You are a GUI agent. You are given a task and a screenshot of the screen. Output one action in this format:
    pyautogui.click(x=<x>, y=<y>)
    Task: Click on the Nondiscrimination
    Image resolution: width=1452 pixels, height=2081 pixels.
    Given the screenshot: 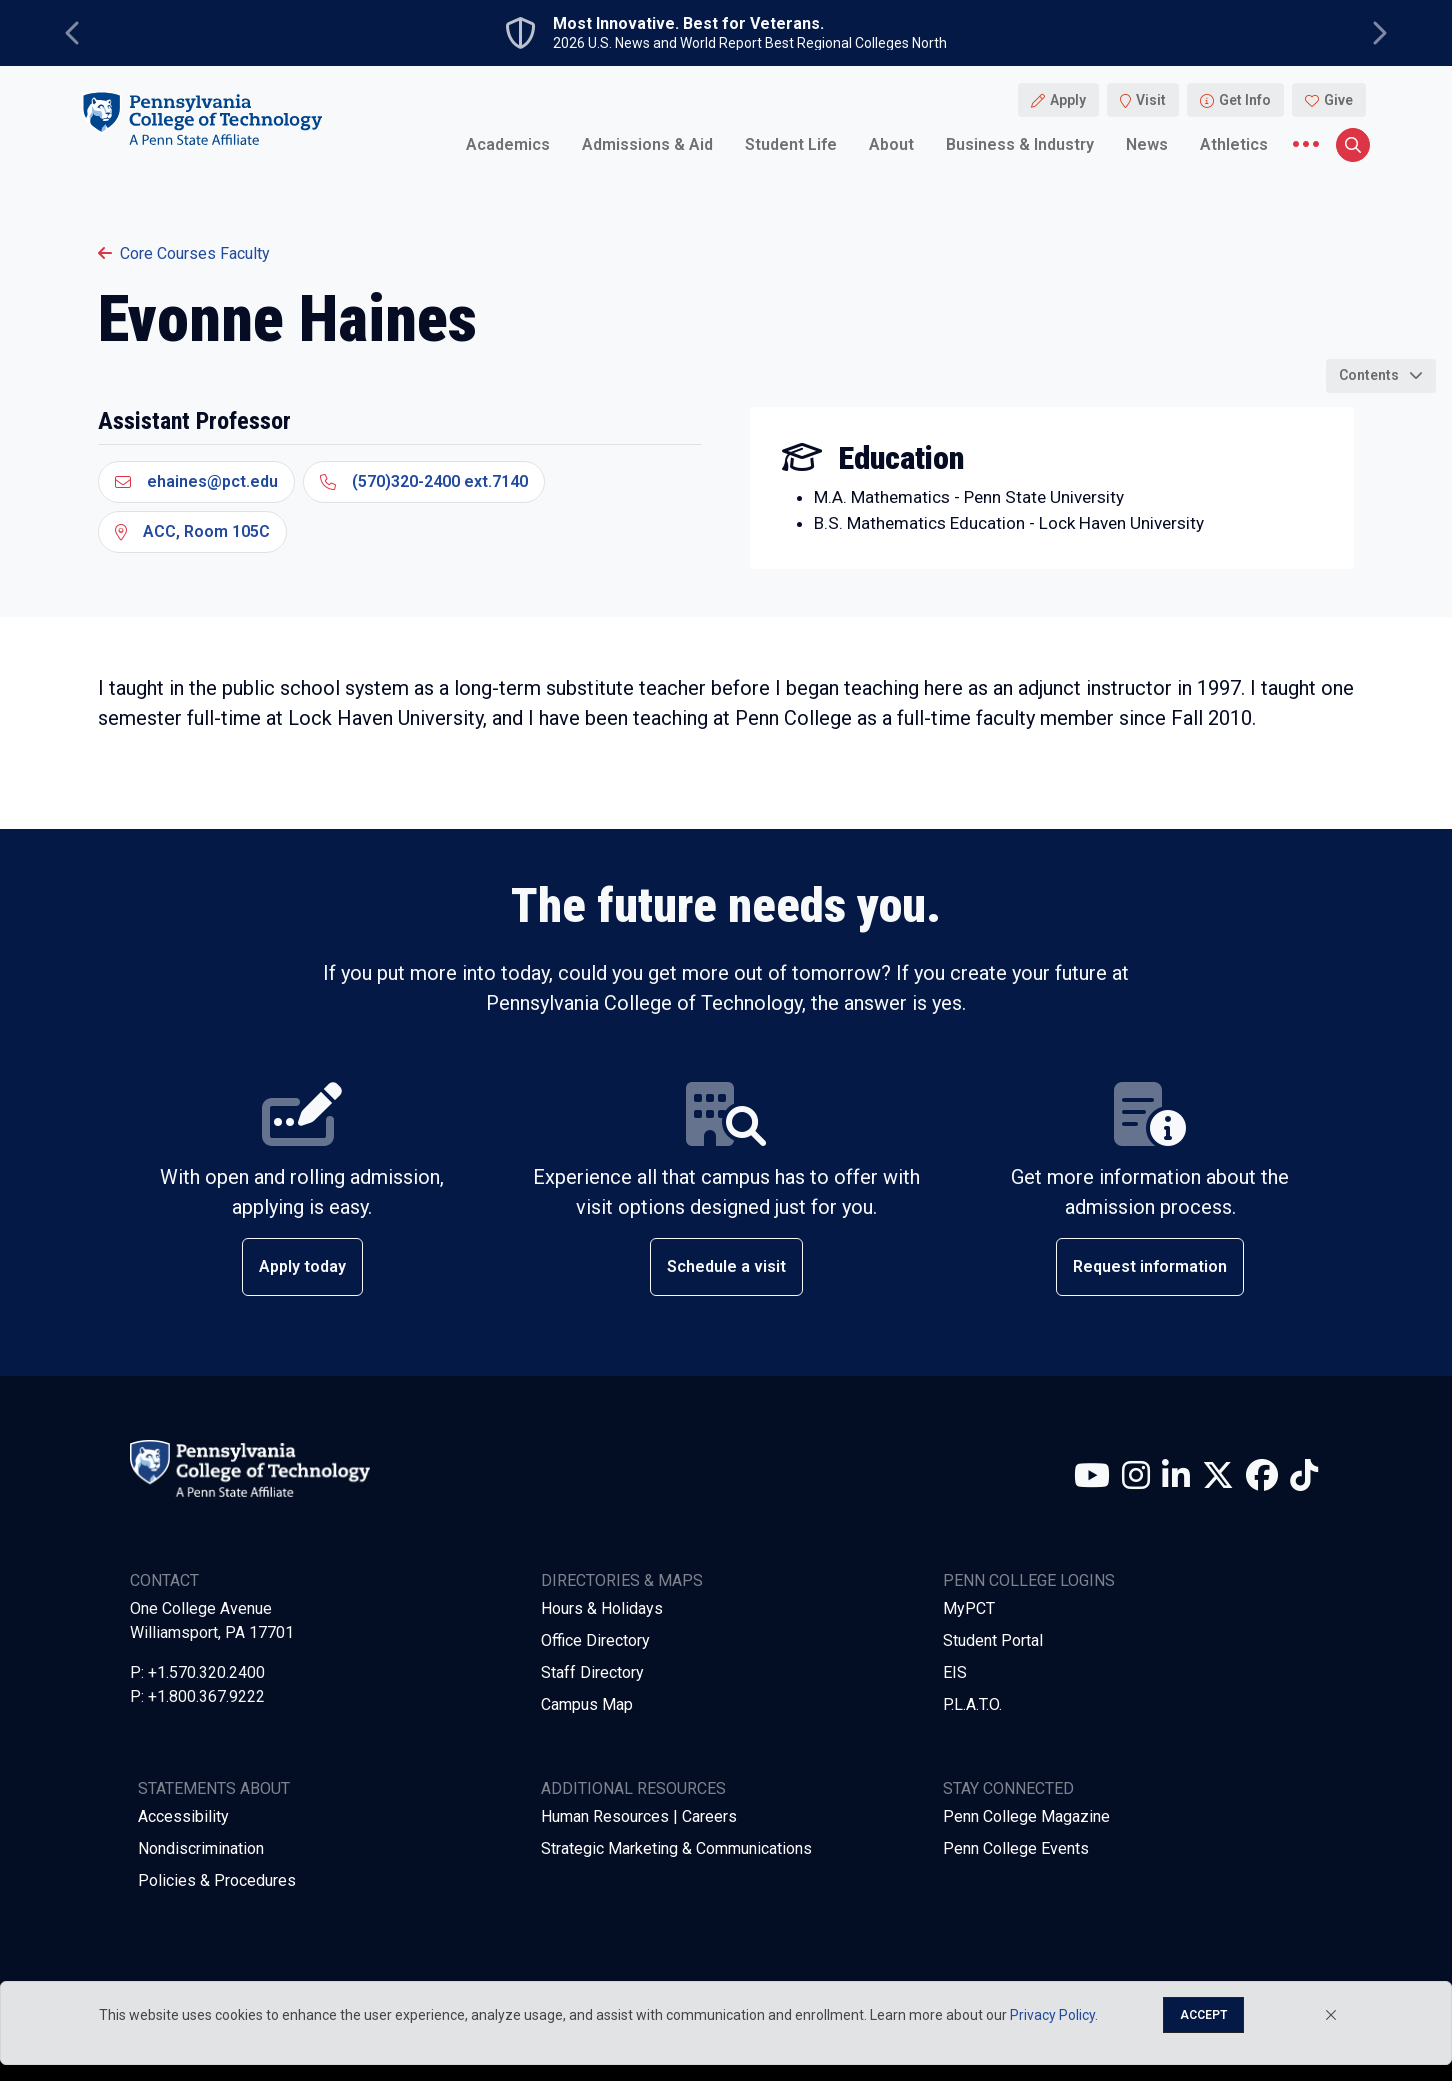 What is the action you would take?
    pyautogui.click(x=201, y=1848)
    